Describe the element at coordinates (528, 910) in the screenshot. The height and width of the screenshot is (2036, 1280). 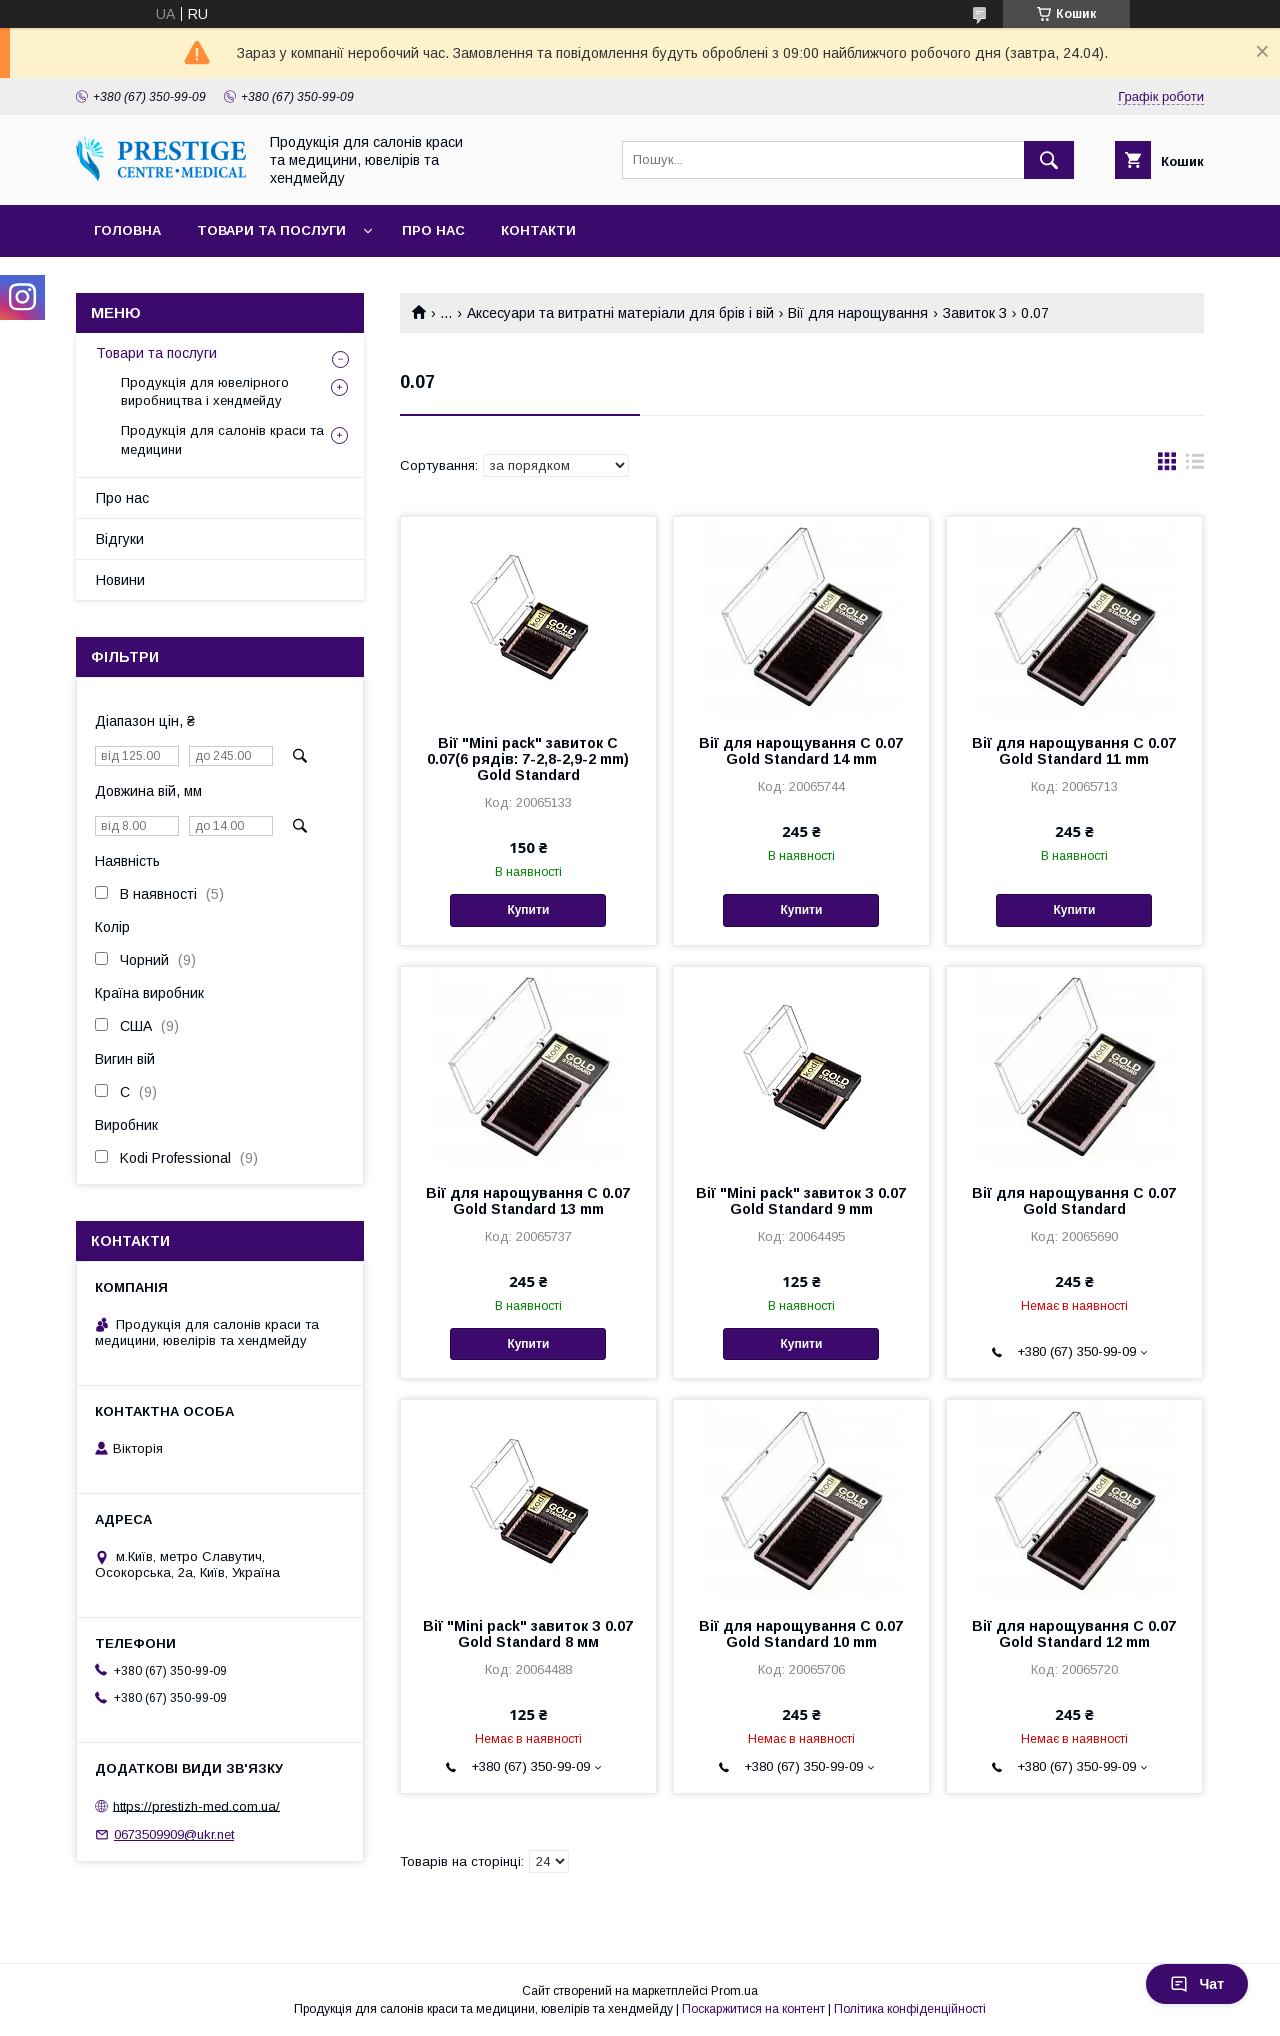
I see `Купити` at that location.